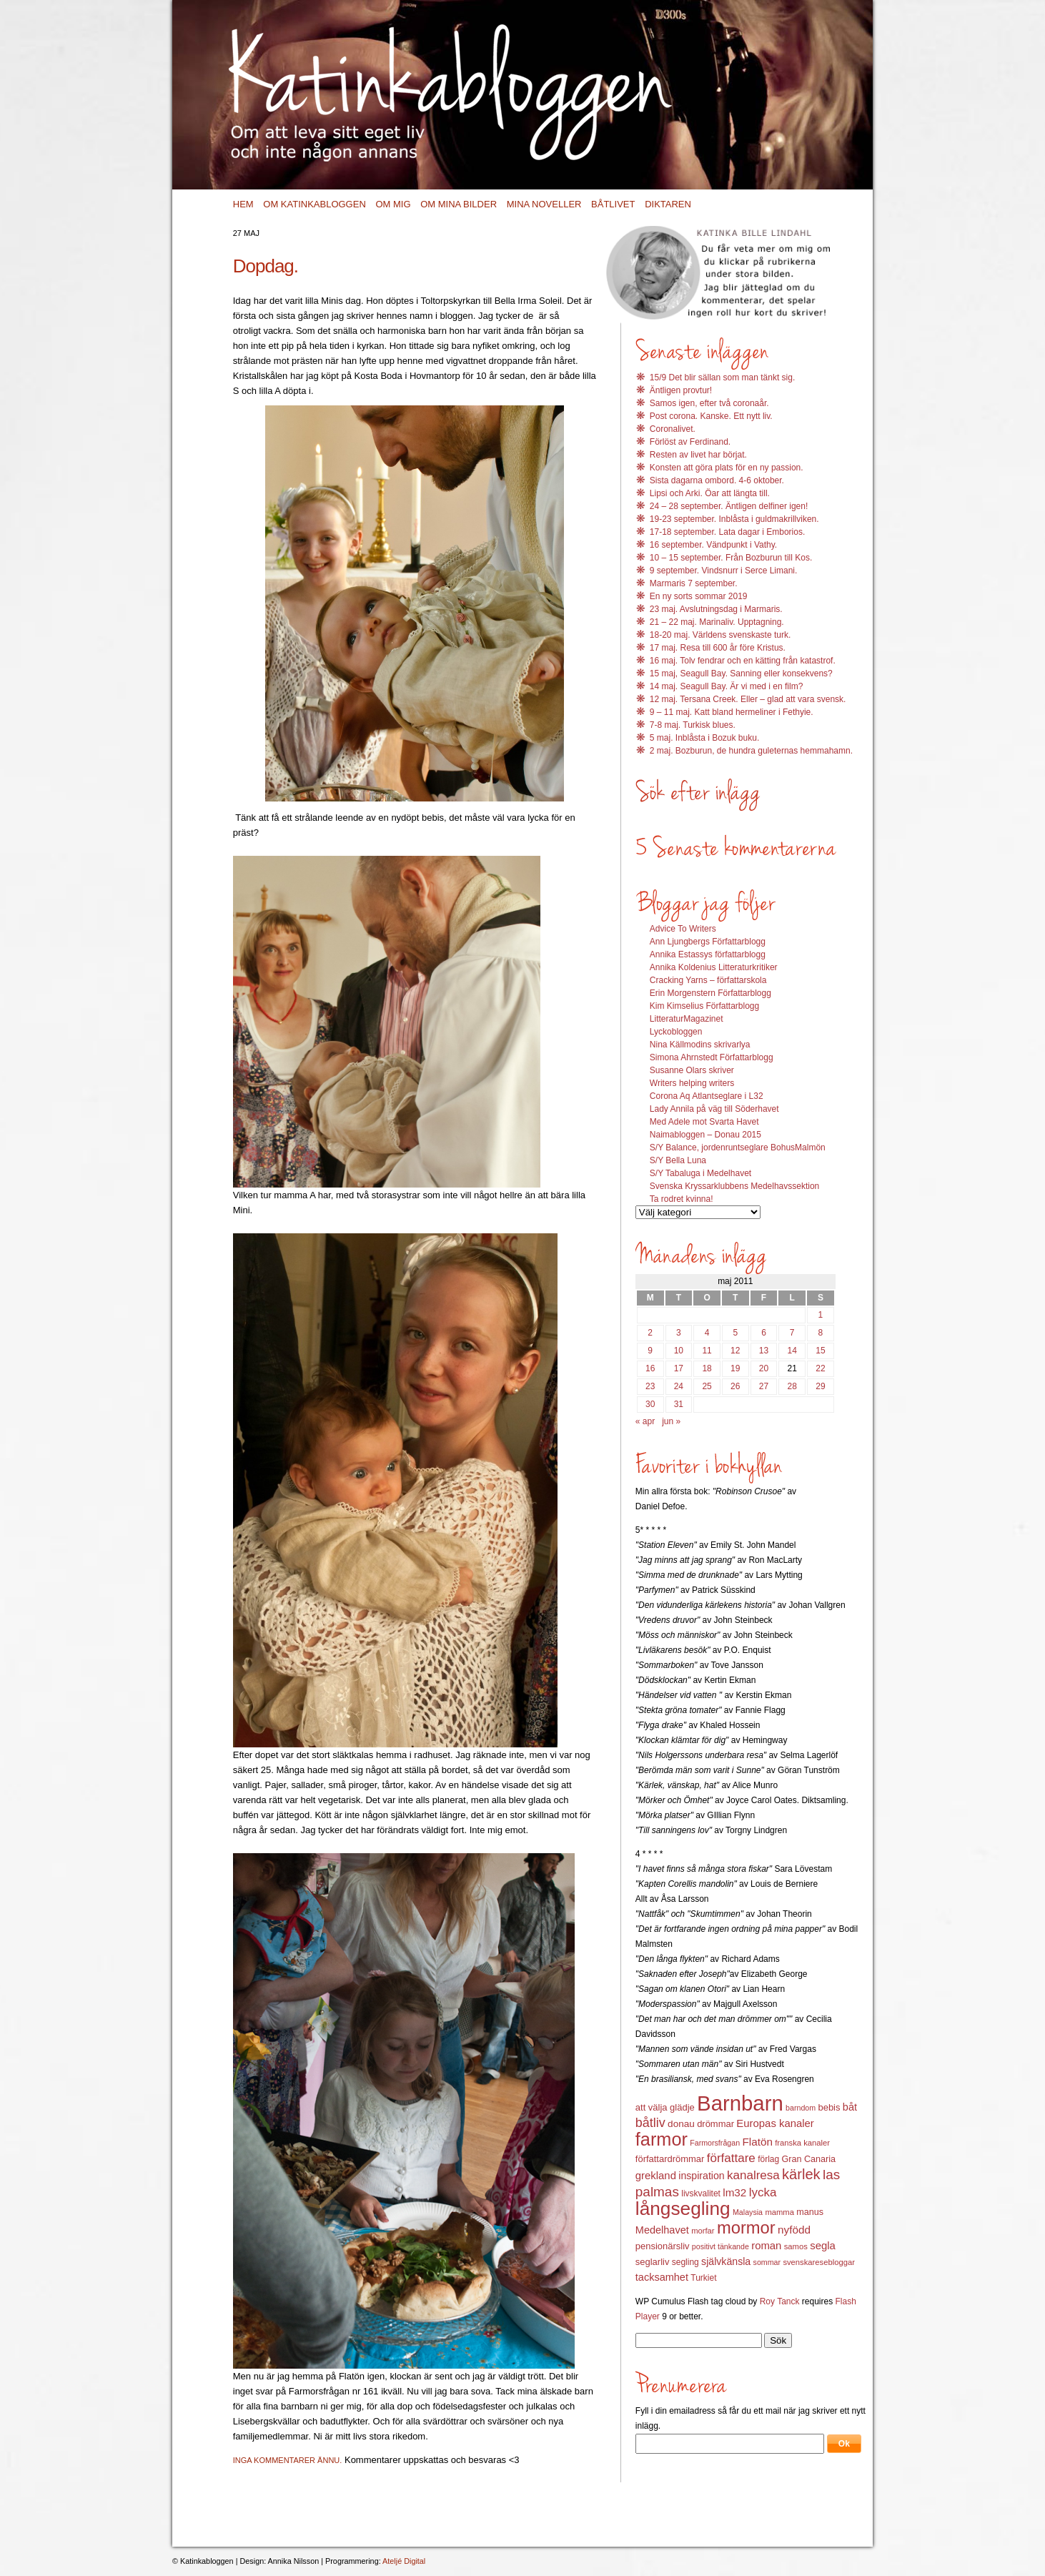 The image size is (1045, 2576). Describe the element at coordinates (850, 2107) in the screenshot. I see `båt [båt (18 objekt)]` at that location.